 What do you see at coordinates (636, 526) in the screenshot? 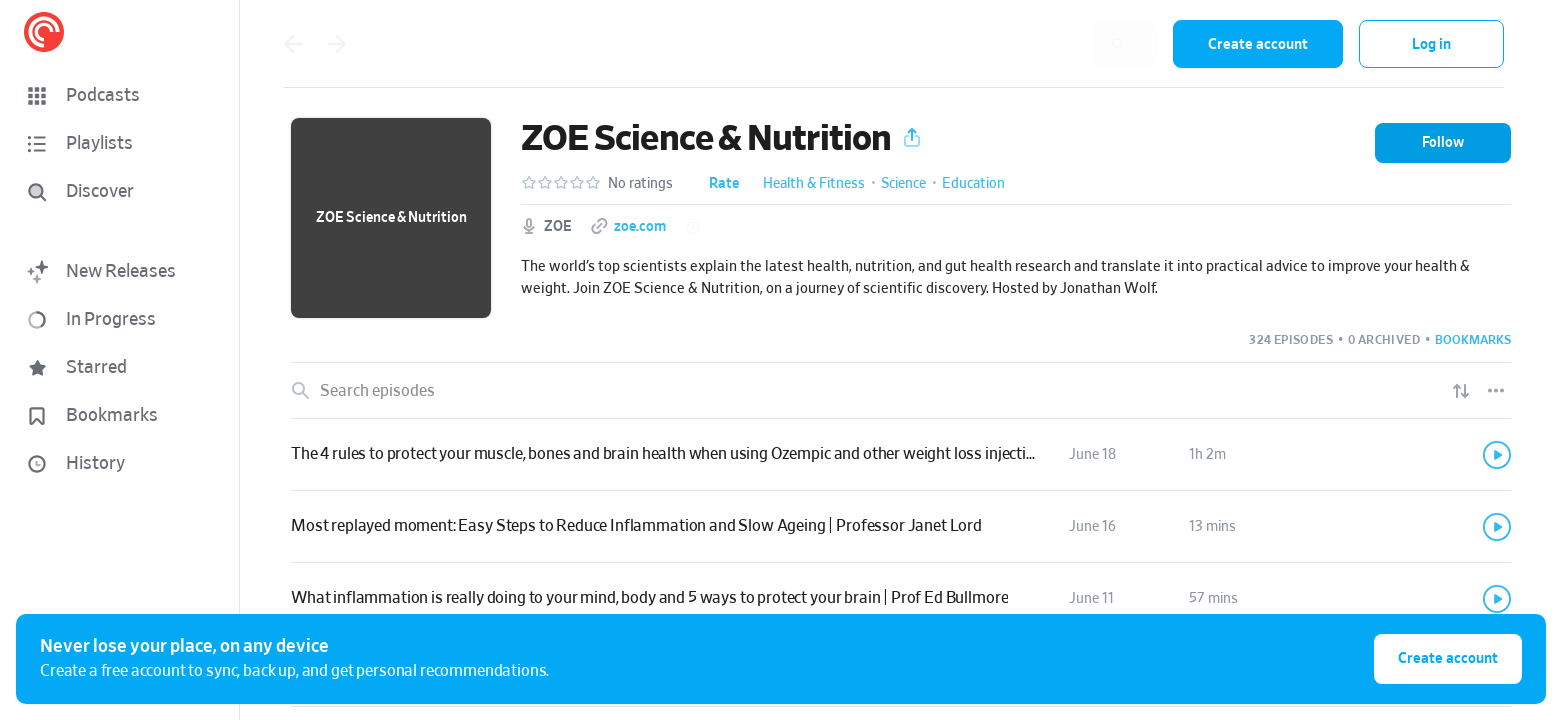
I see `Most replayed moment: Easy Steps to Reduce Inflammation and Slow Ageing | Professor Janet Lord` at bounding box center [636, 526].